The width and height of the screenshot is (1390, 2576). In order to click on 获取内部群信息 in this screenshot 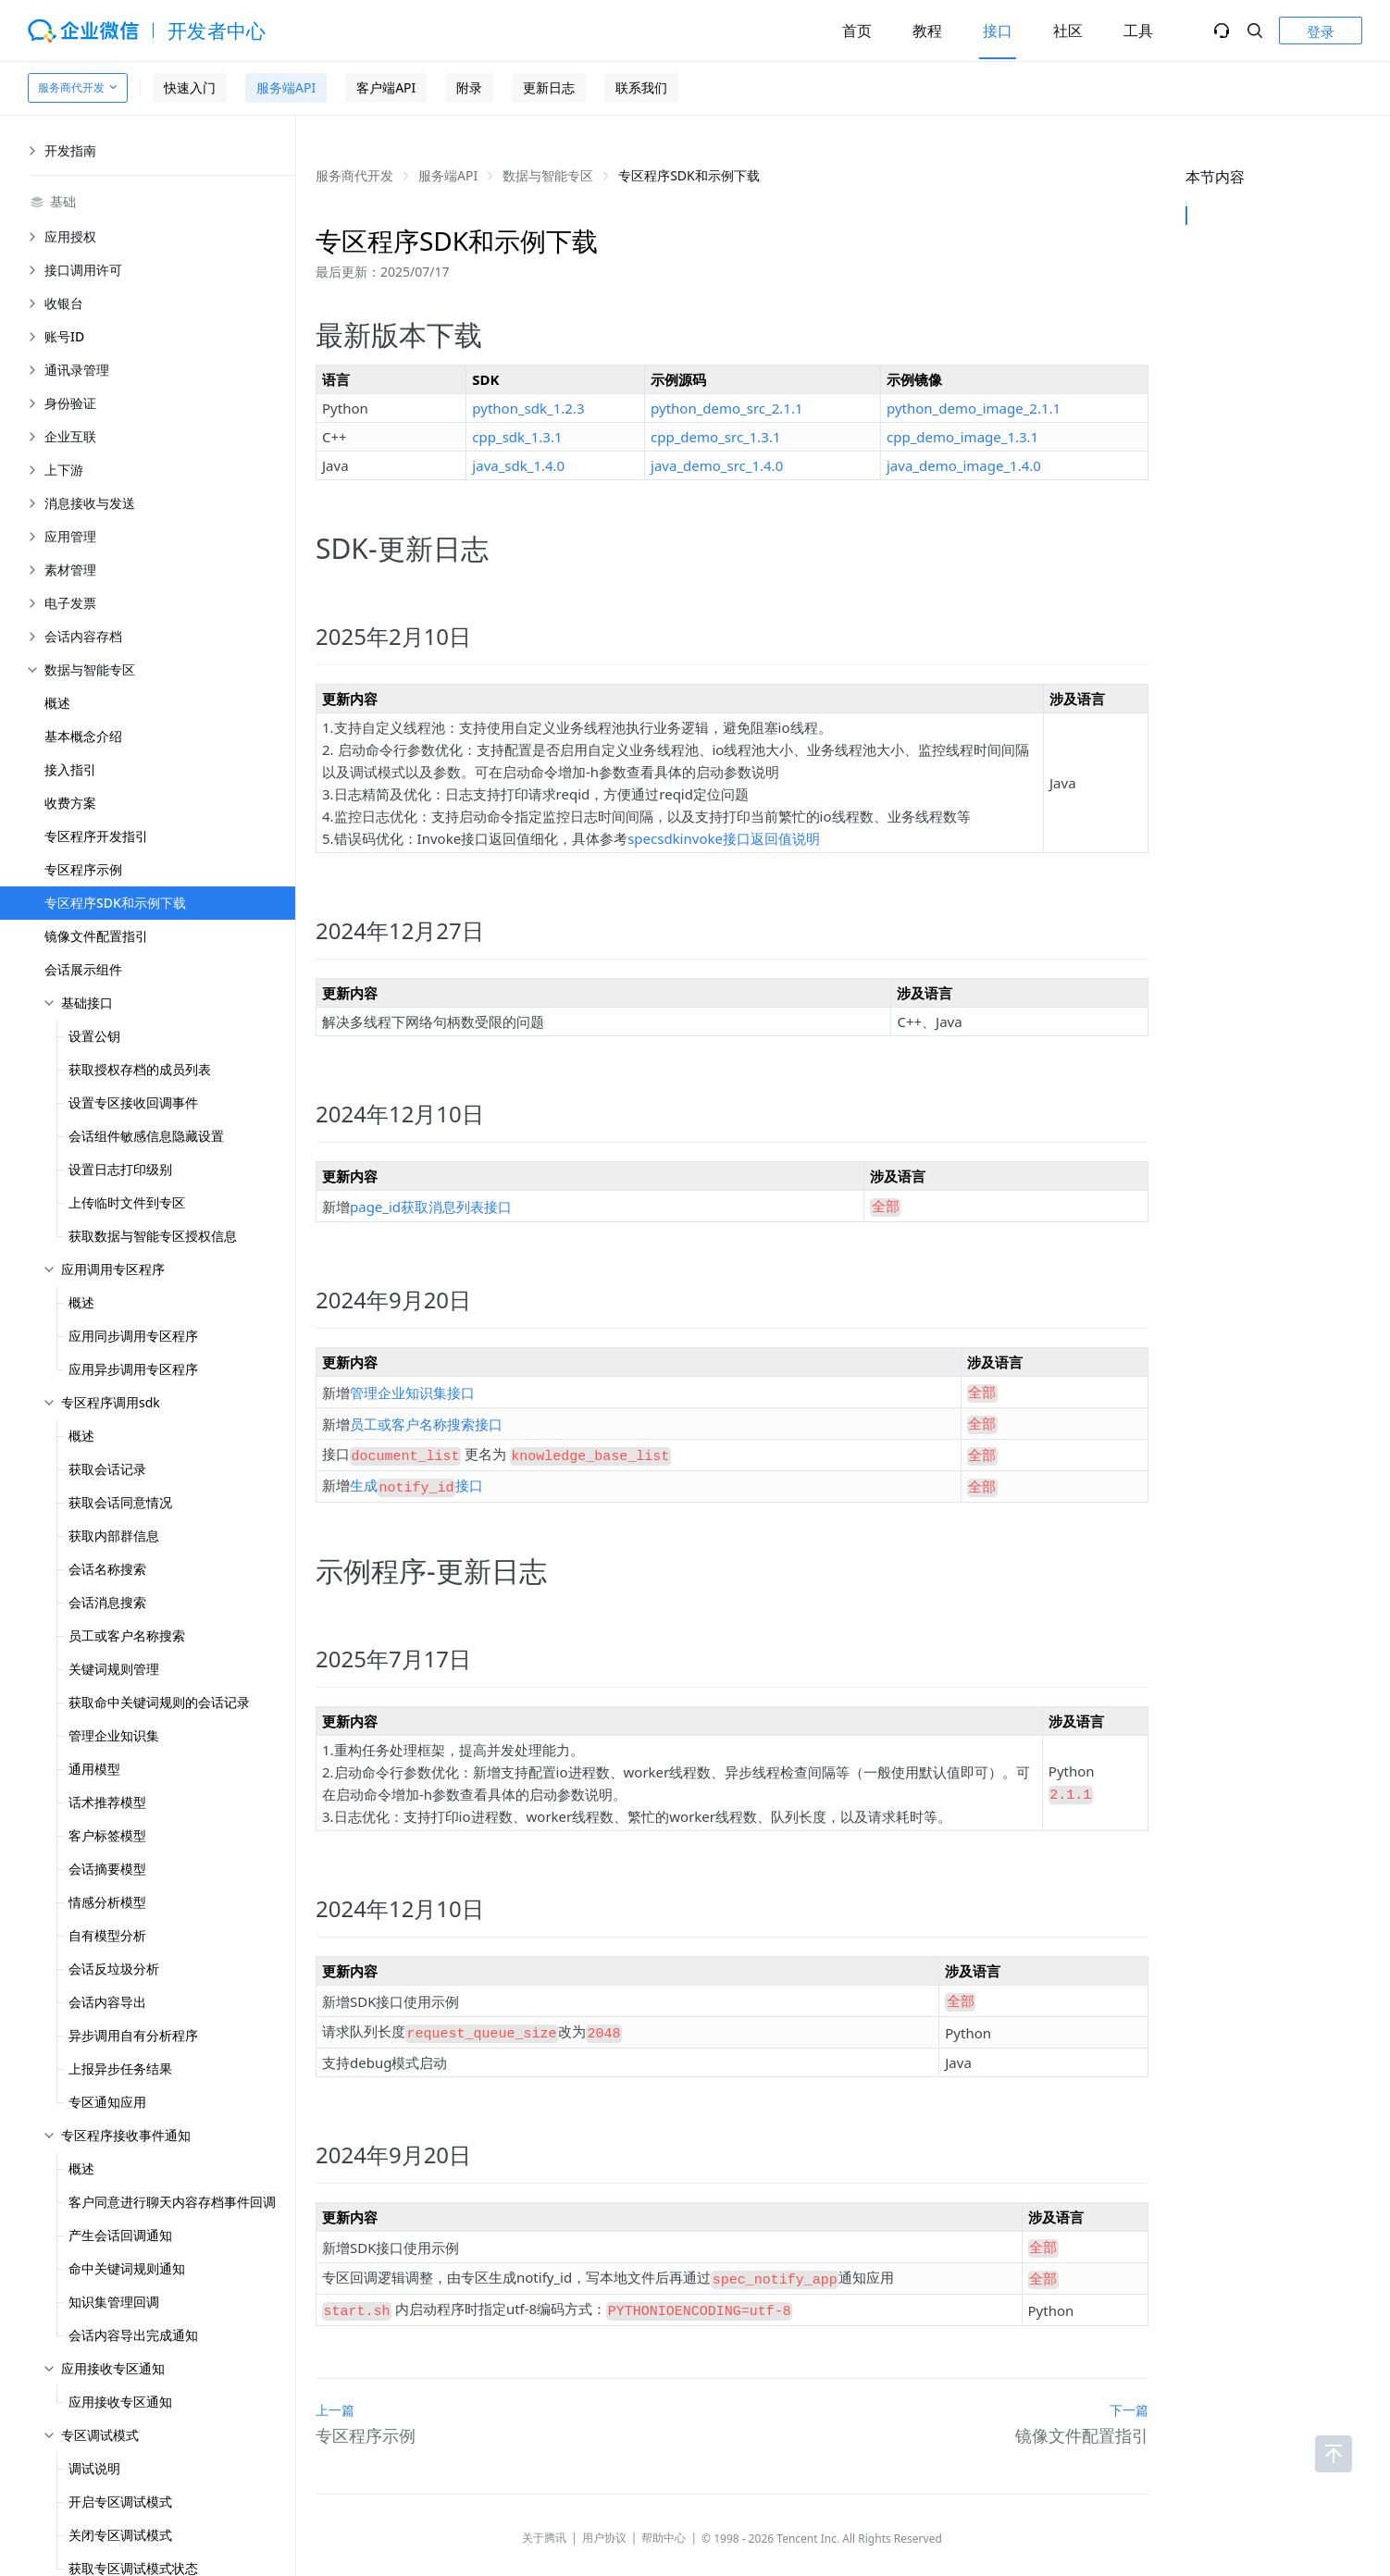, I will do `click(113, 1535)`.